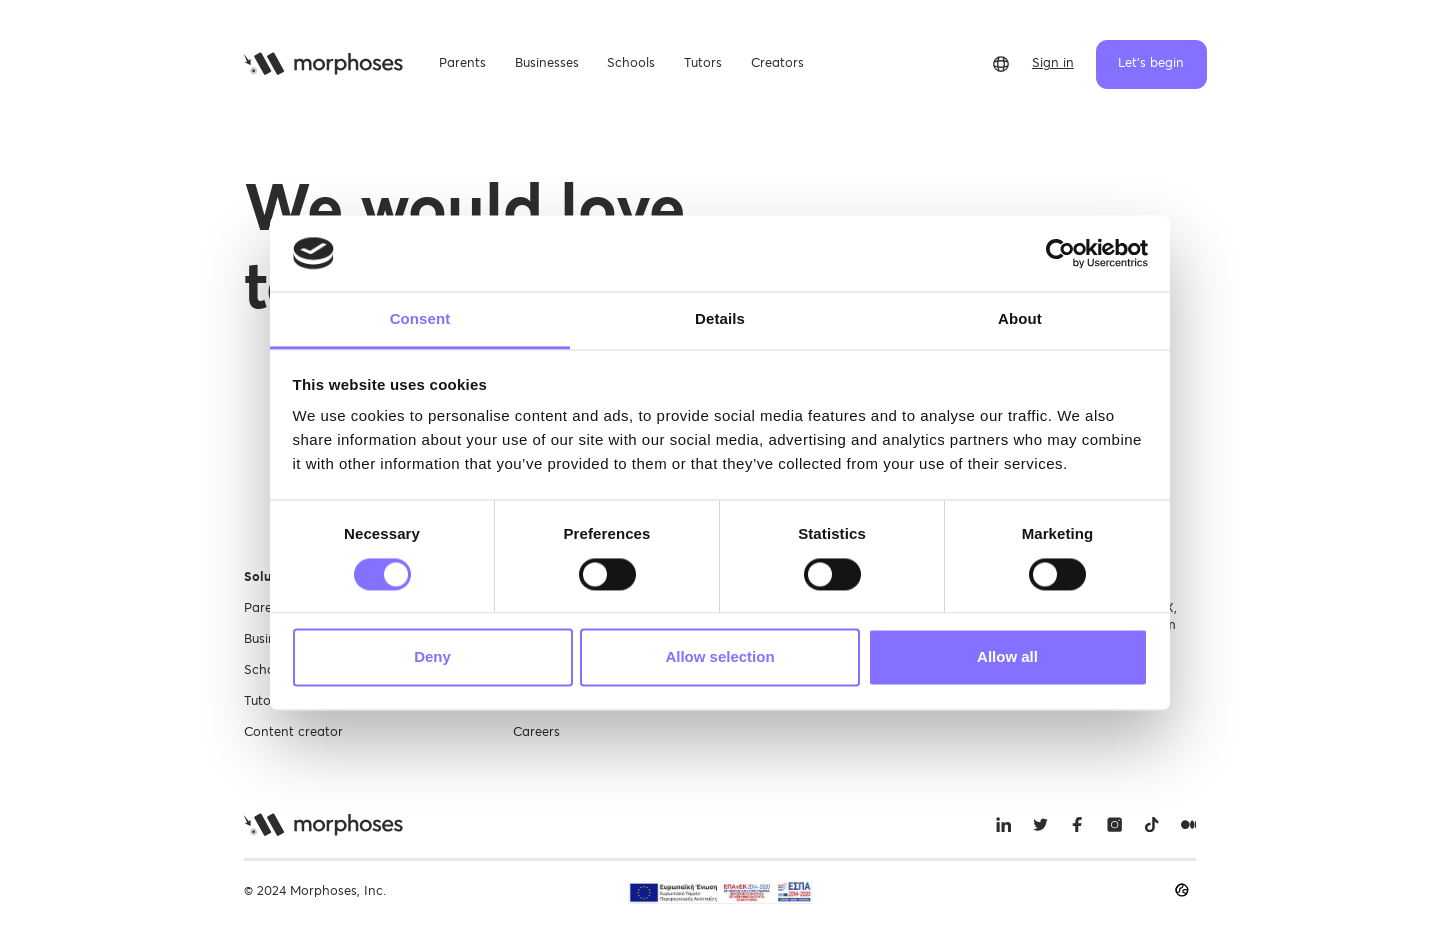 This screenshot has width=1440, height=925. Describe the element at coordinates (268, 670) in the screenshot. I see `Schools` at that location.